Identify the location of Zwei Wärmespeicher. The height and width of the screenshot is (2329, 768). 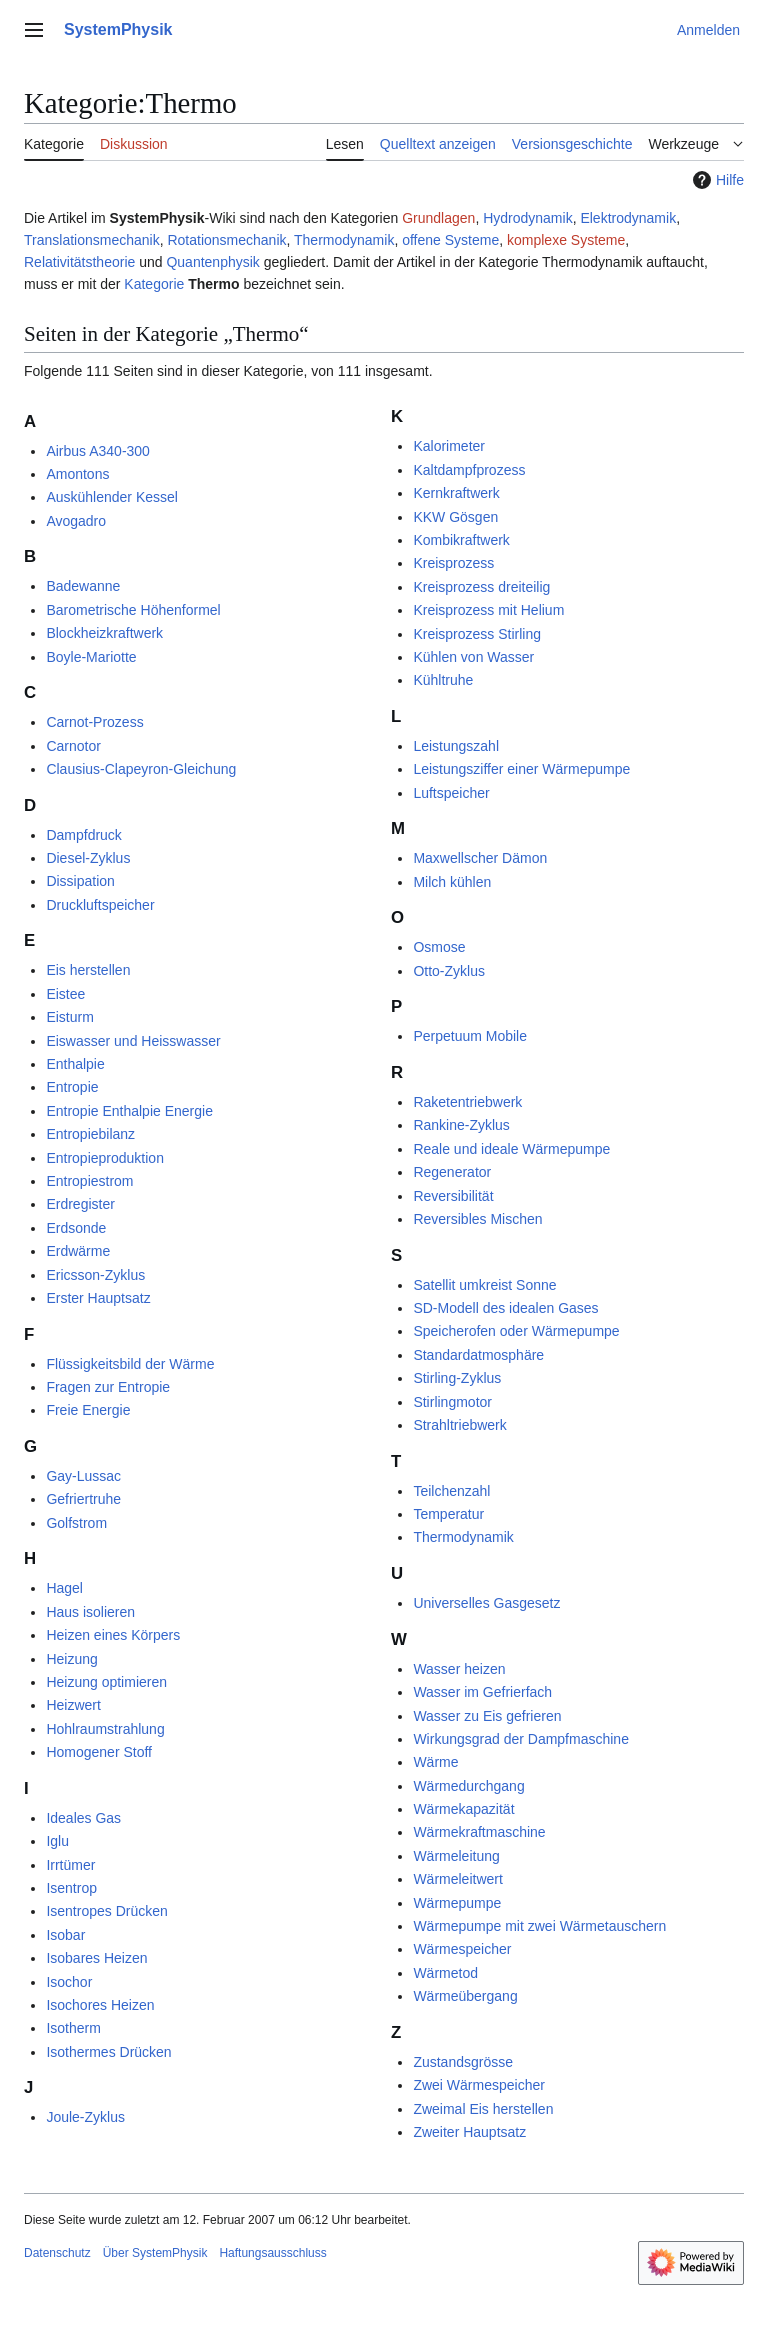
(478, 2085).